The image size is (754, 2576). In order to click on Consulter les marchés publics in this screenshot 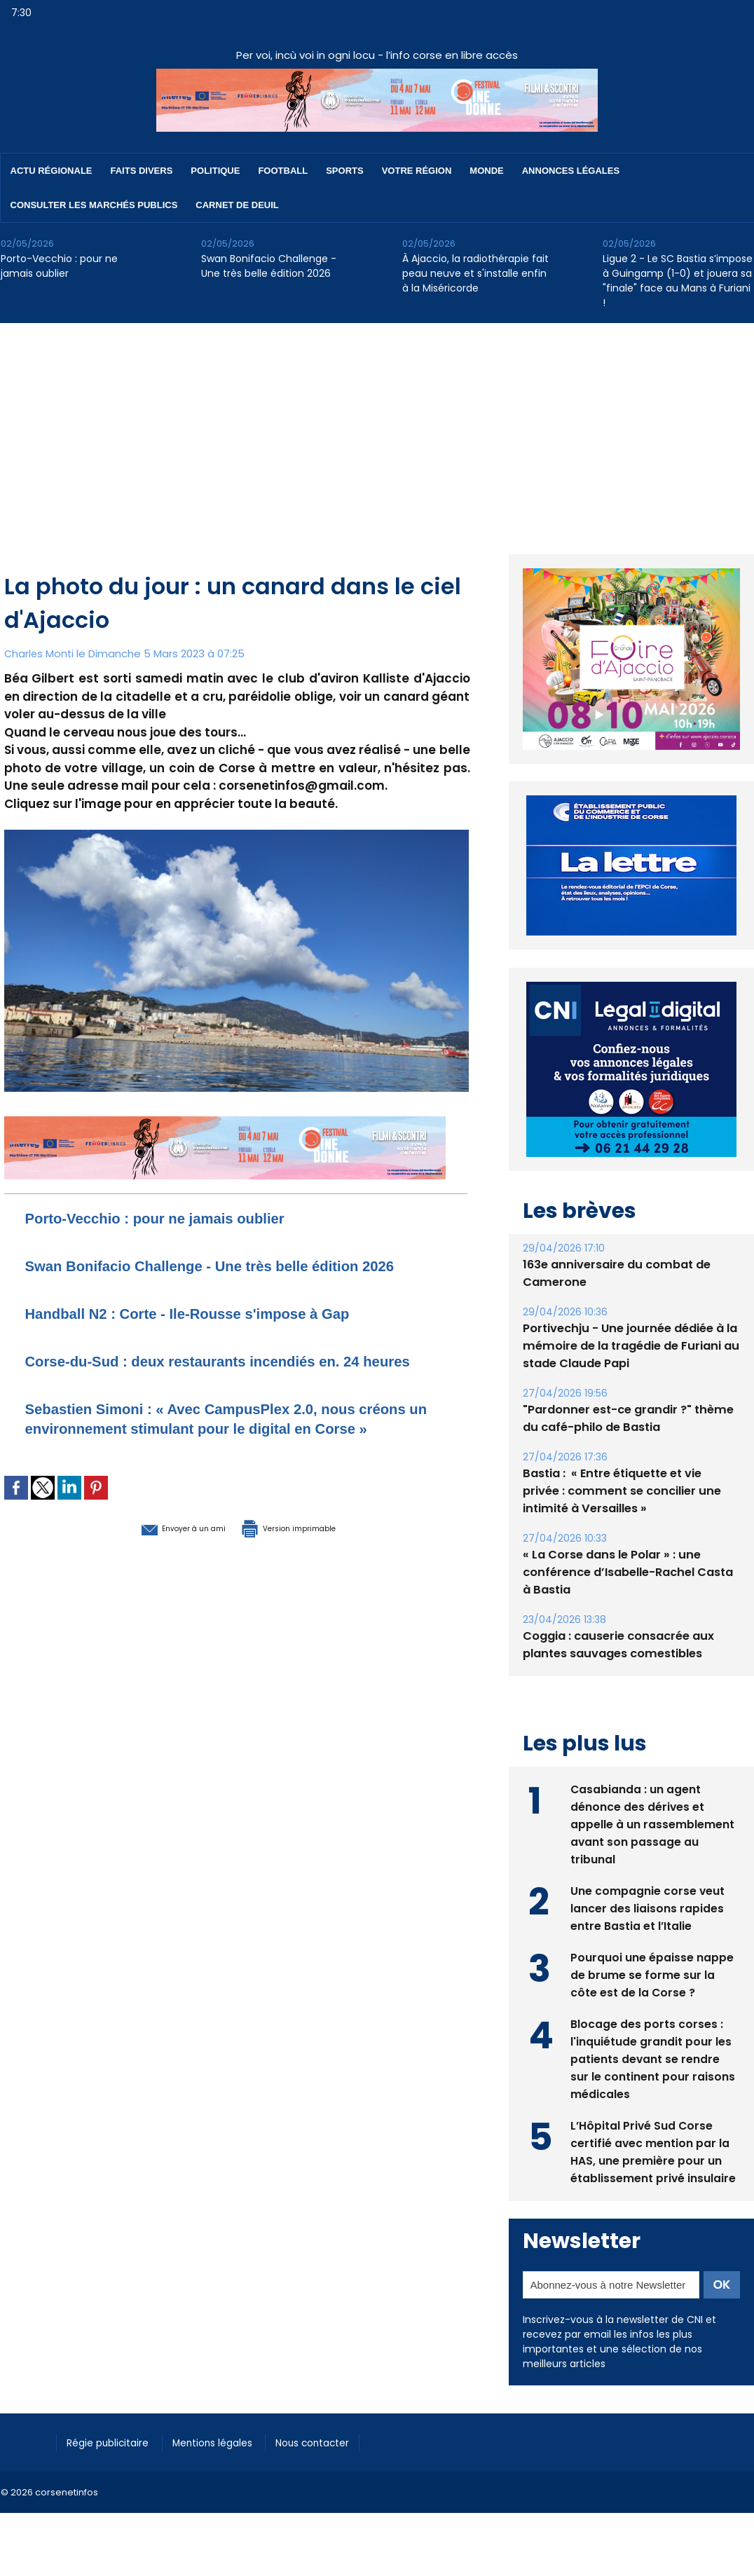, I will do `click(94, 205)`.